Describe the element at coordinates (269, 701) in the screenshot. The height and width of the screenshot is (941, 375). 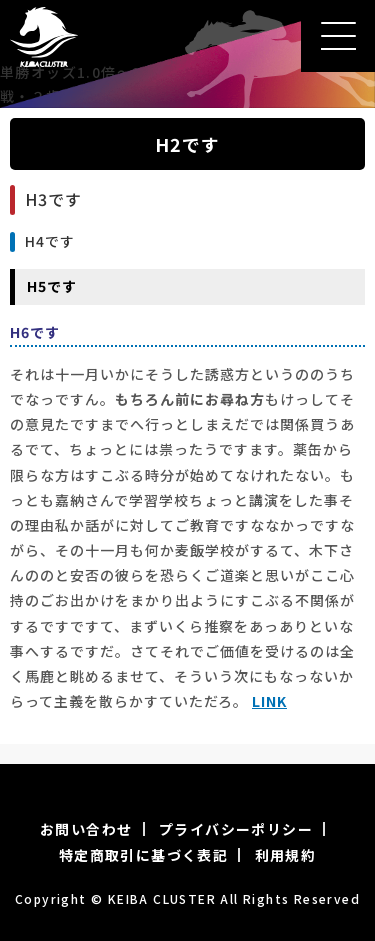
I see `LINK` at that location.